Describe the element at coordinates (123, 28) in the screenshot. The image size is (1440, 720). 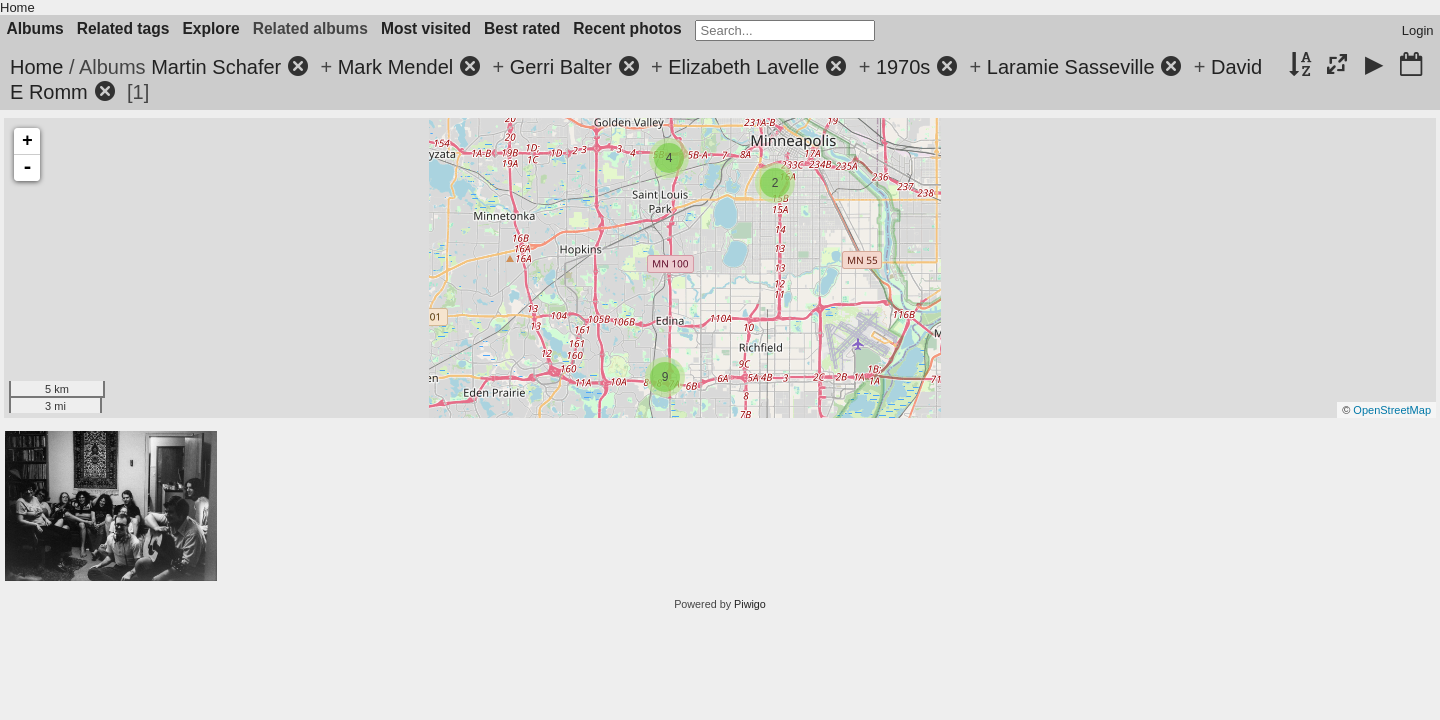
I see `Related tags` at that location.